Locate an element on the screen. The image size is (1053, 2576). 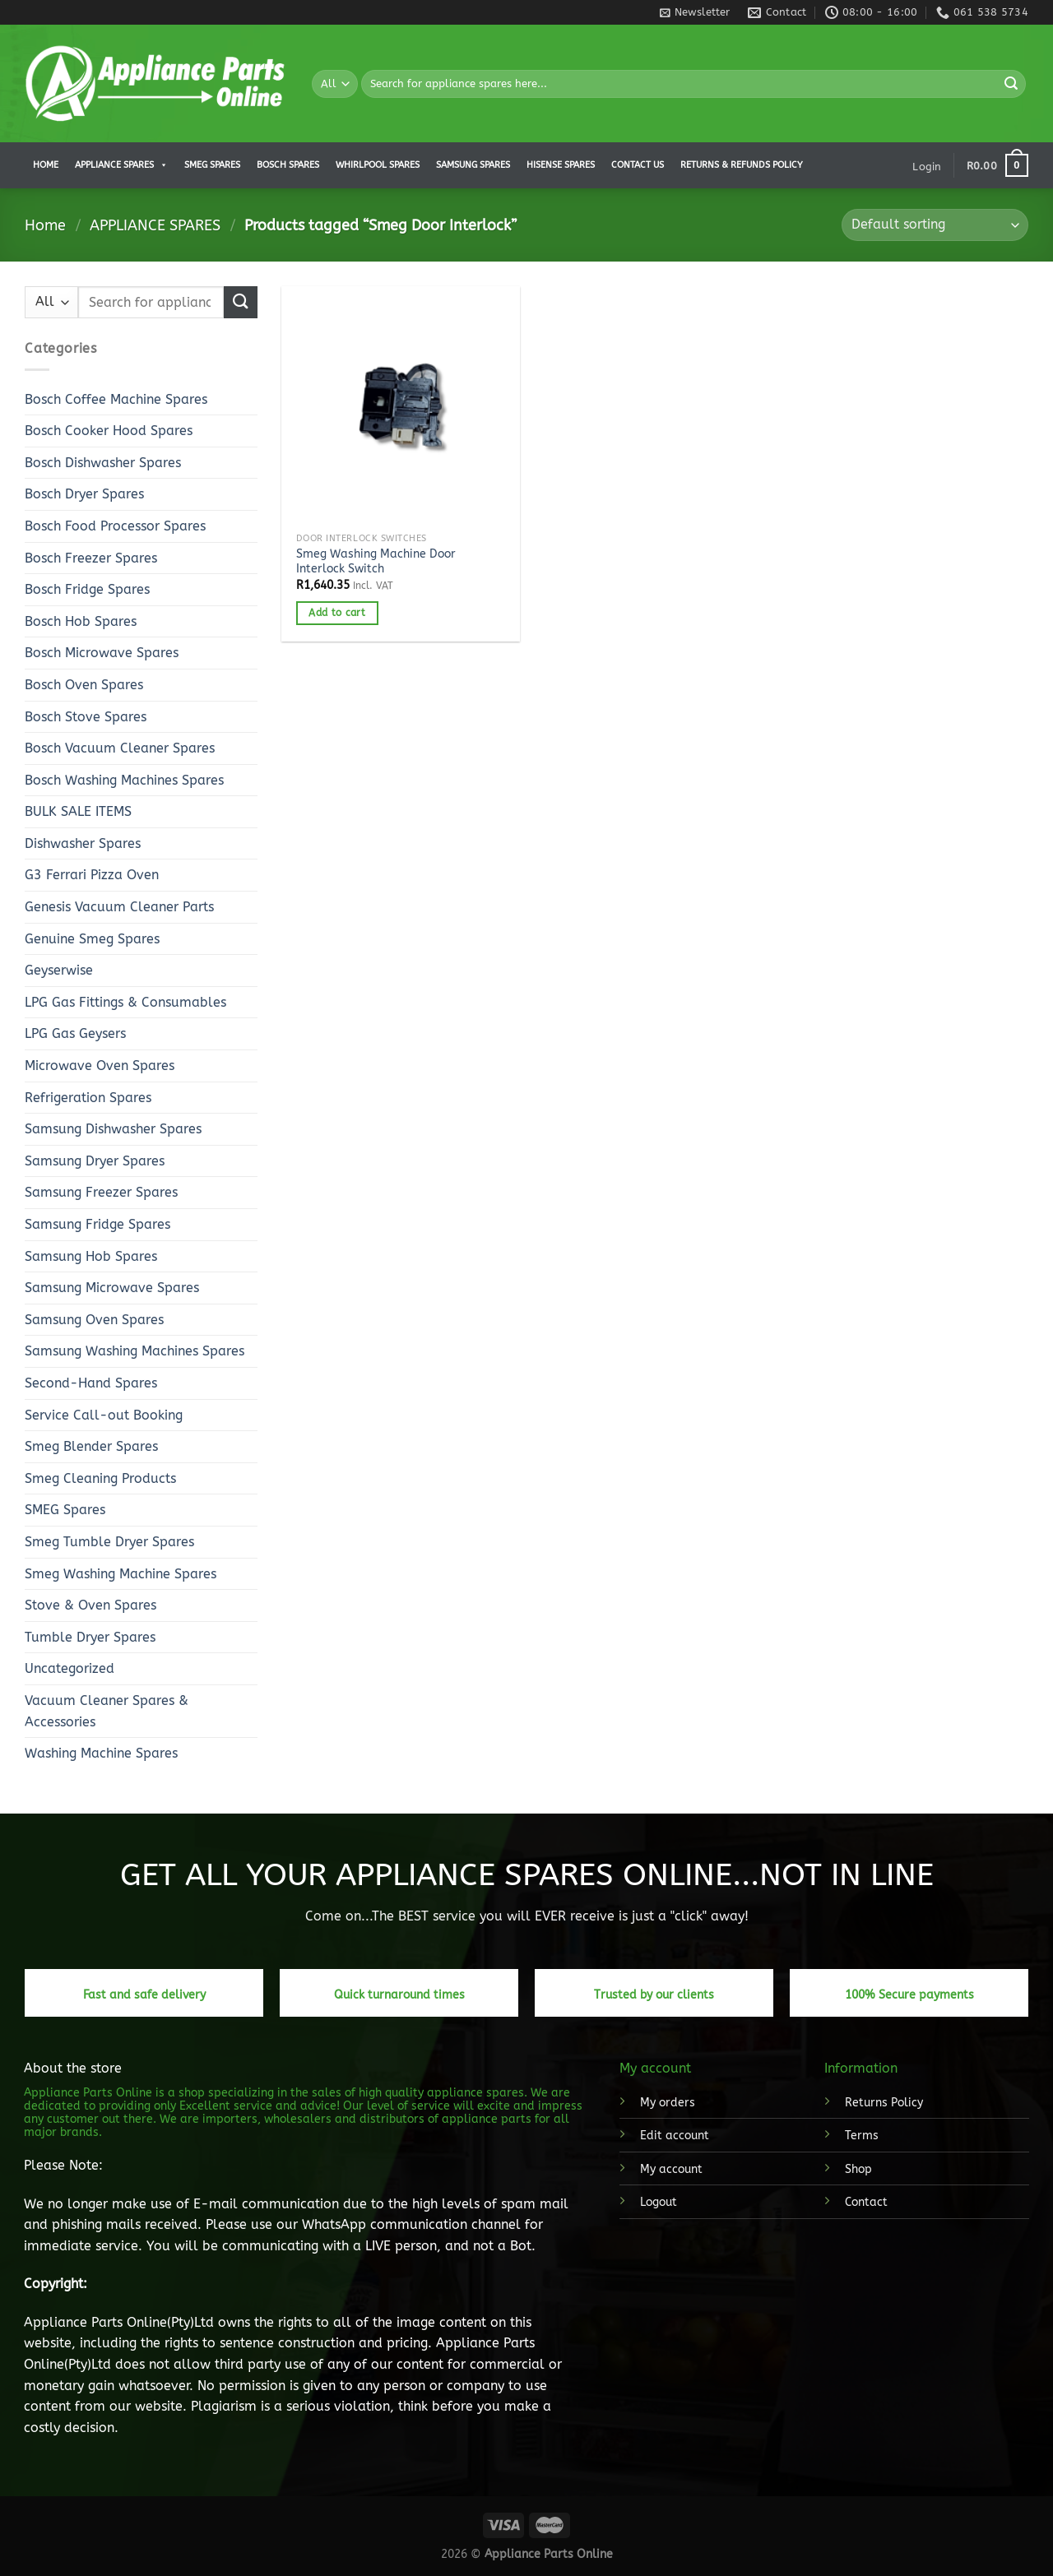
G3 Ferrari Pizza Oven is located at coordinates (92, 875).